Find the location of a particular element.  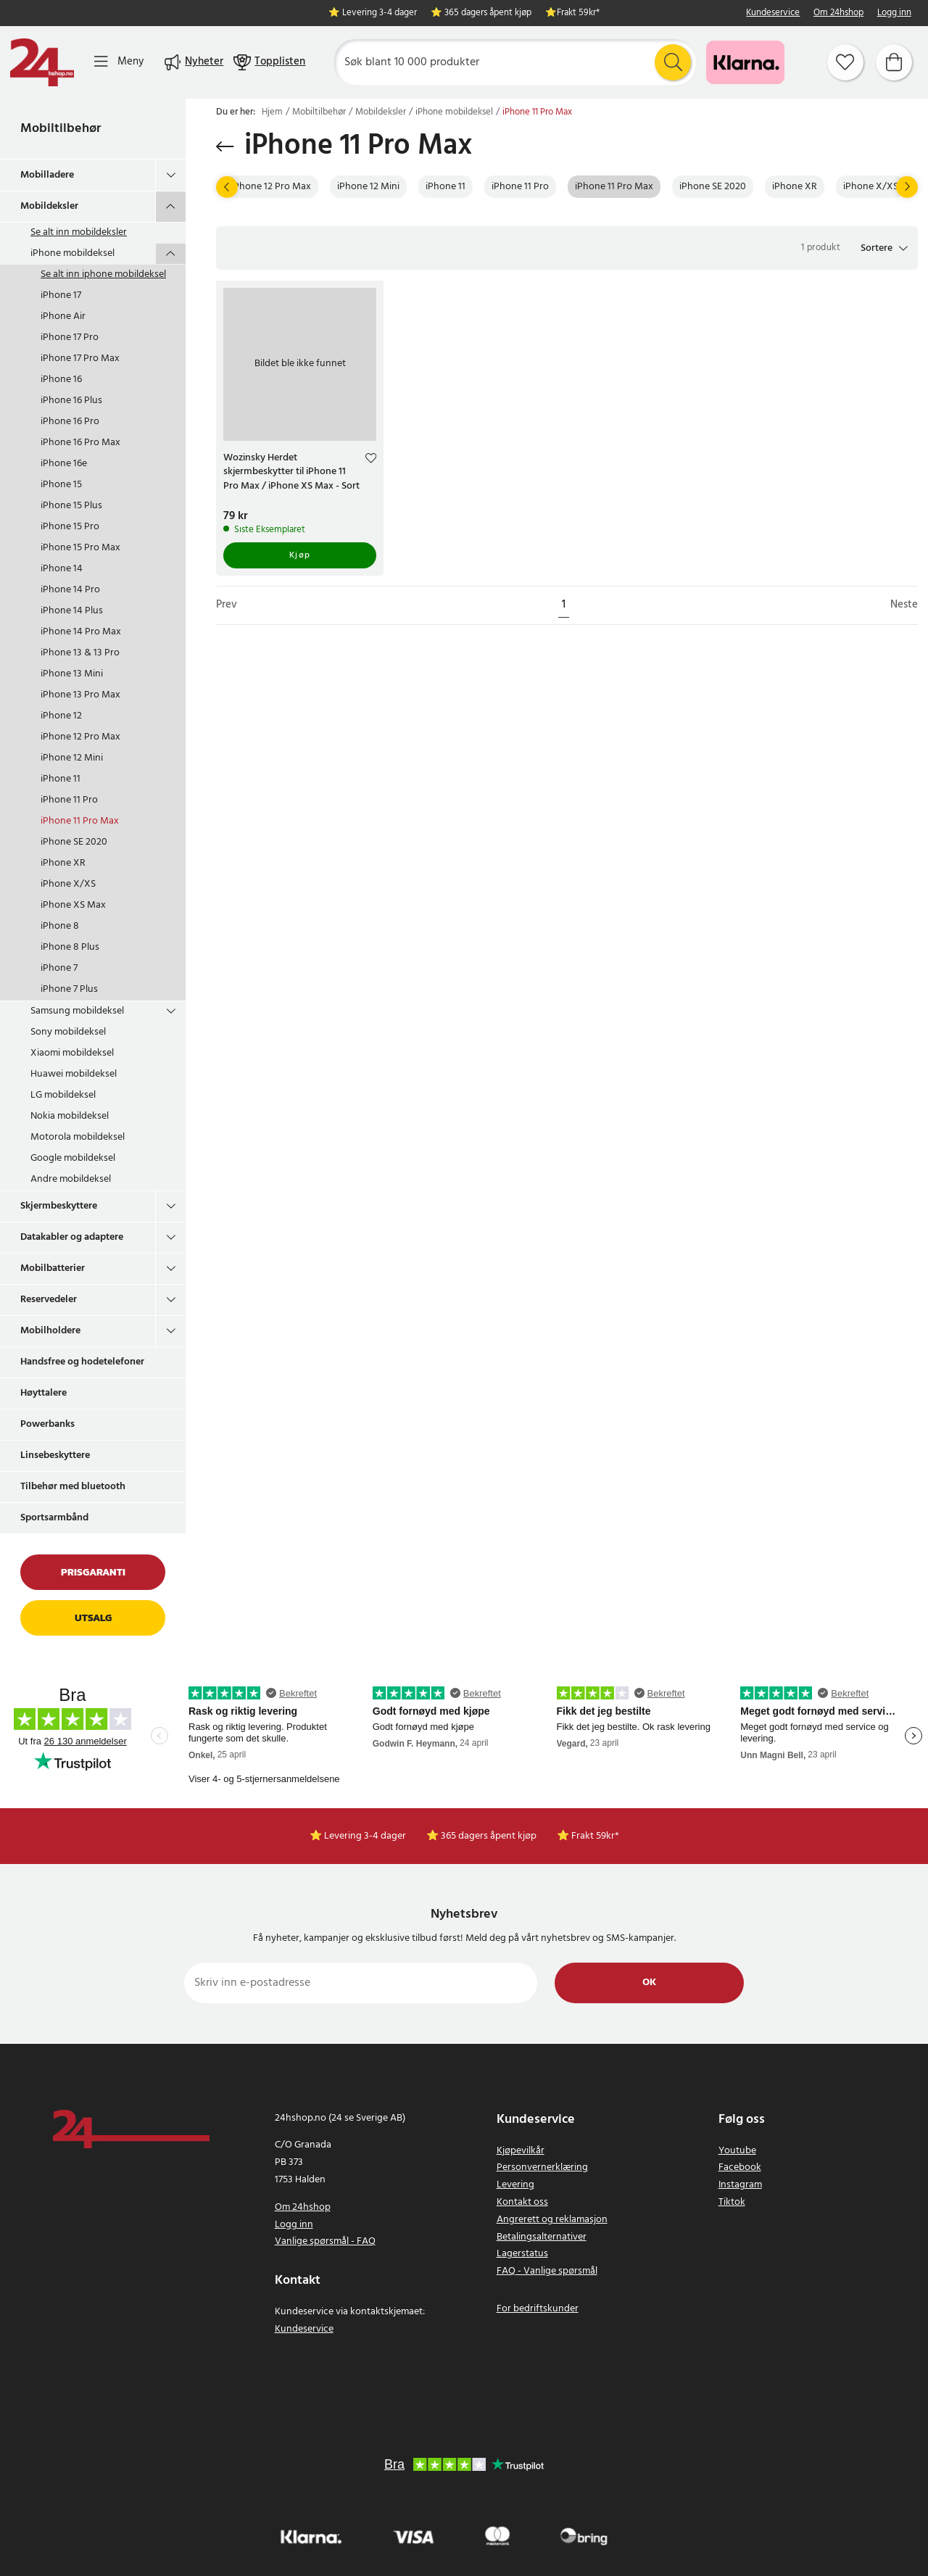

iPhone 7 is located at coordinates (59, 968).